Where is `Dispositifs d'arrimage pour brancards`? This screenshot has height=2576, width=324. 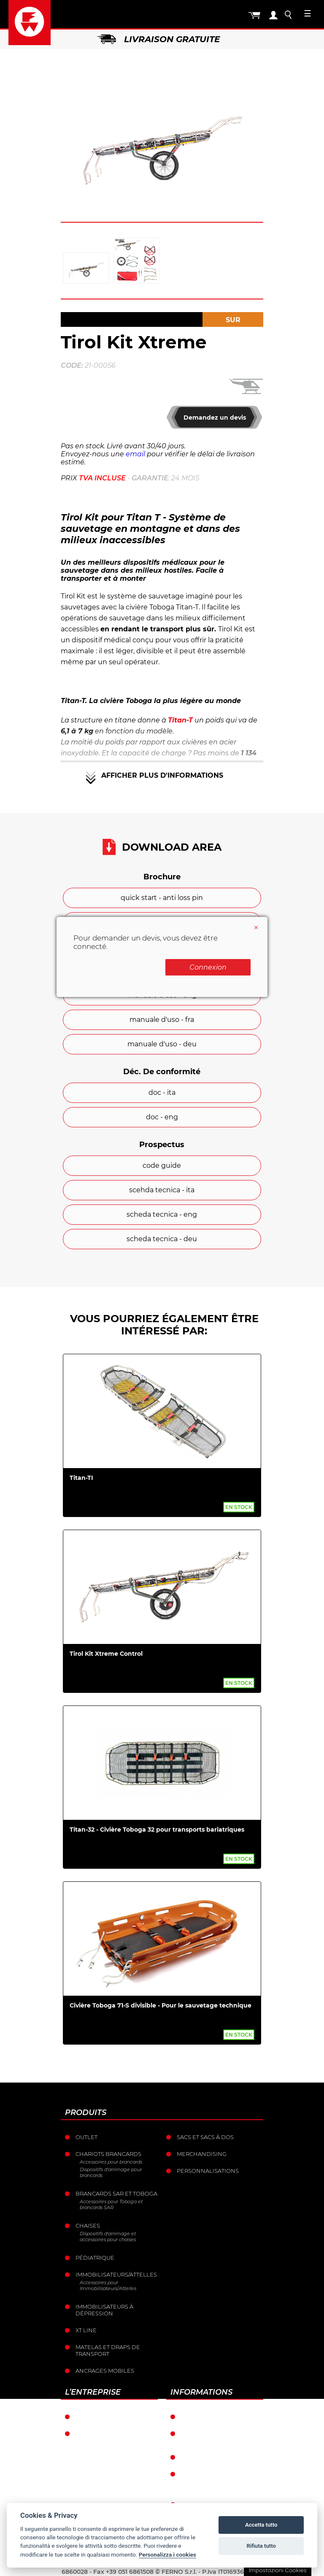 Dispositifs d'arrimage pour brancards is located at coordinates (111, 2172).